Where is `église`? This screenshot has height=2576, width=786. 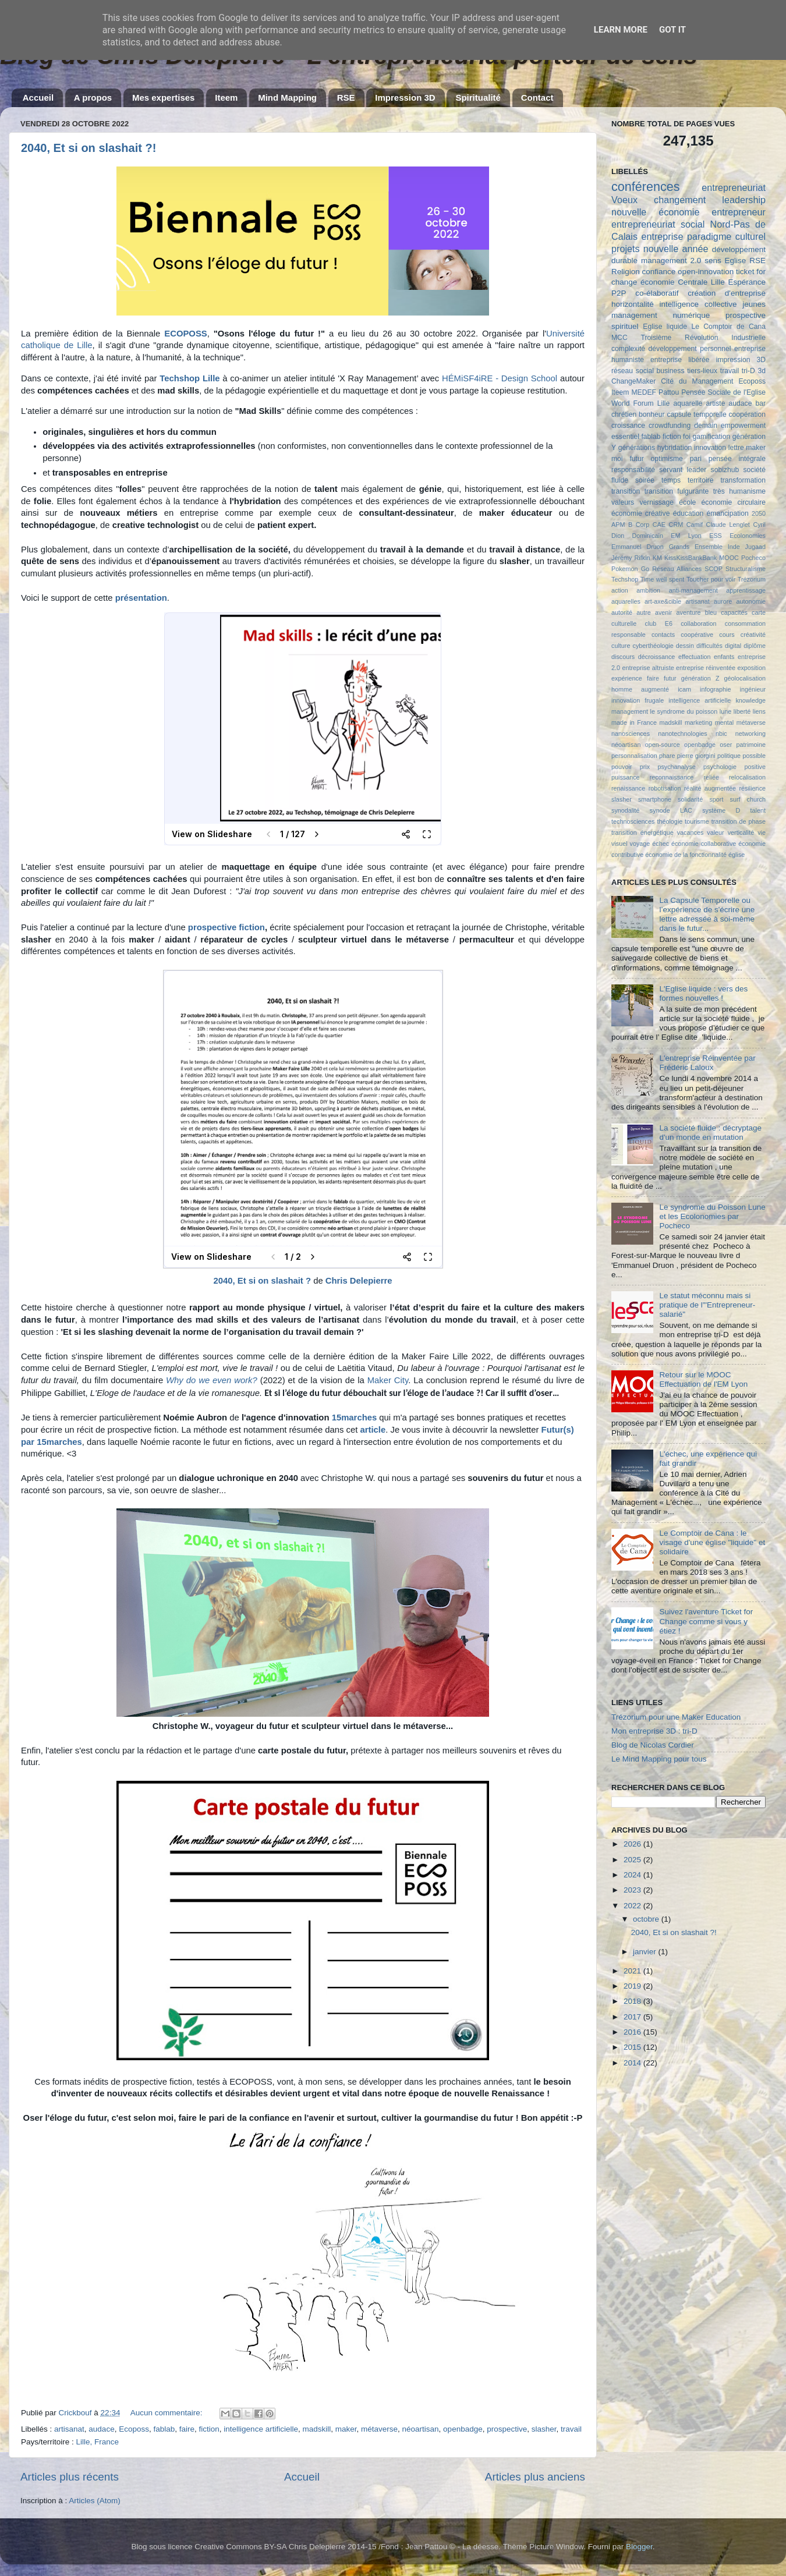
église is located at coordinates (736, 854).